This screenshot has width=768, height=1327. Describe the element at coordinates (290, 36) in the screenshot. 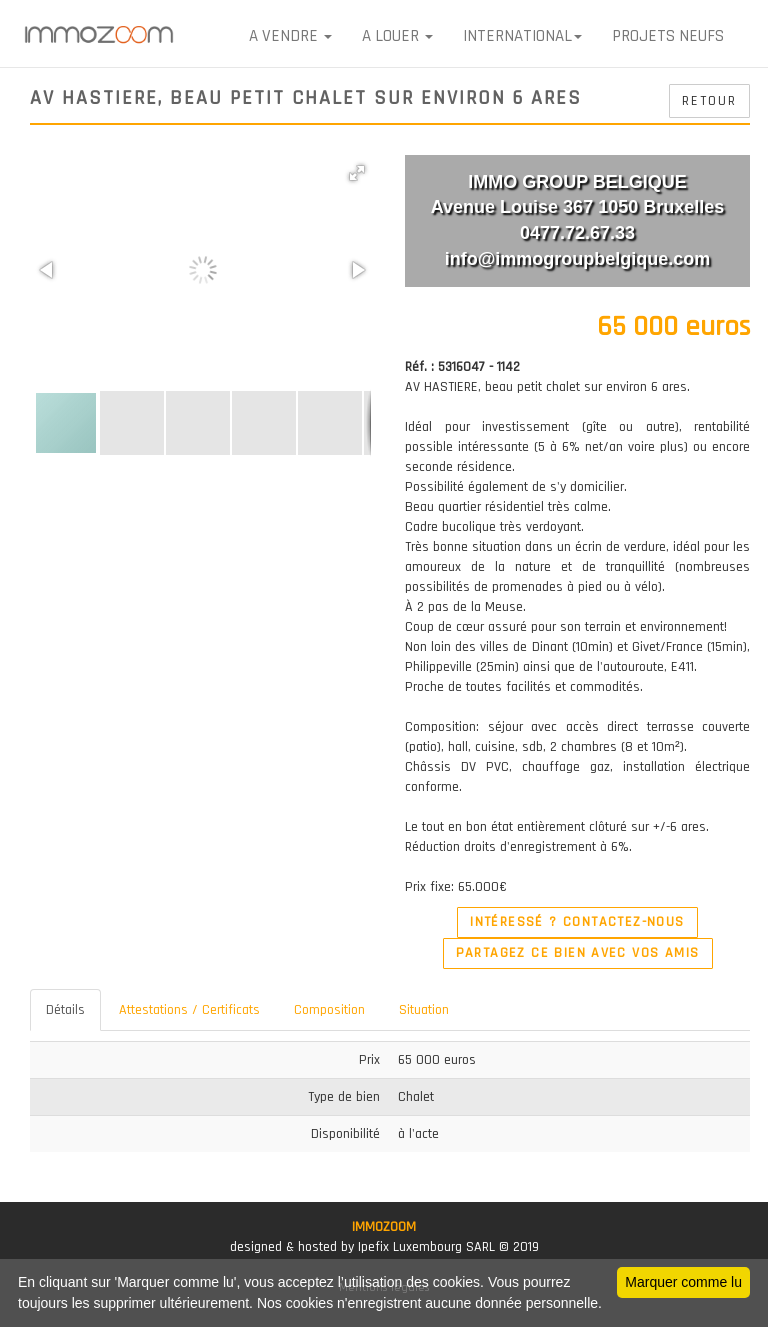

I see `A VENDRE [button]` at that location.